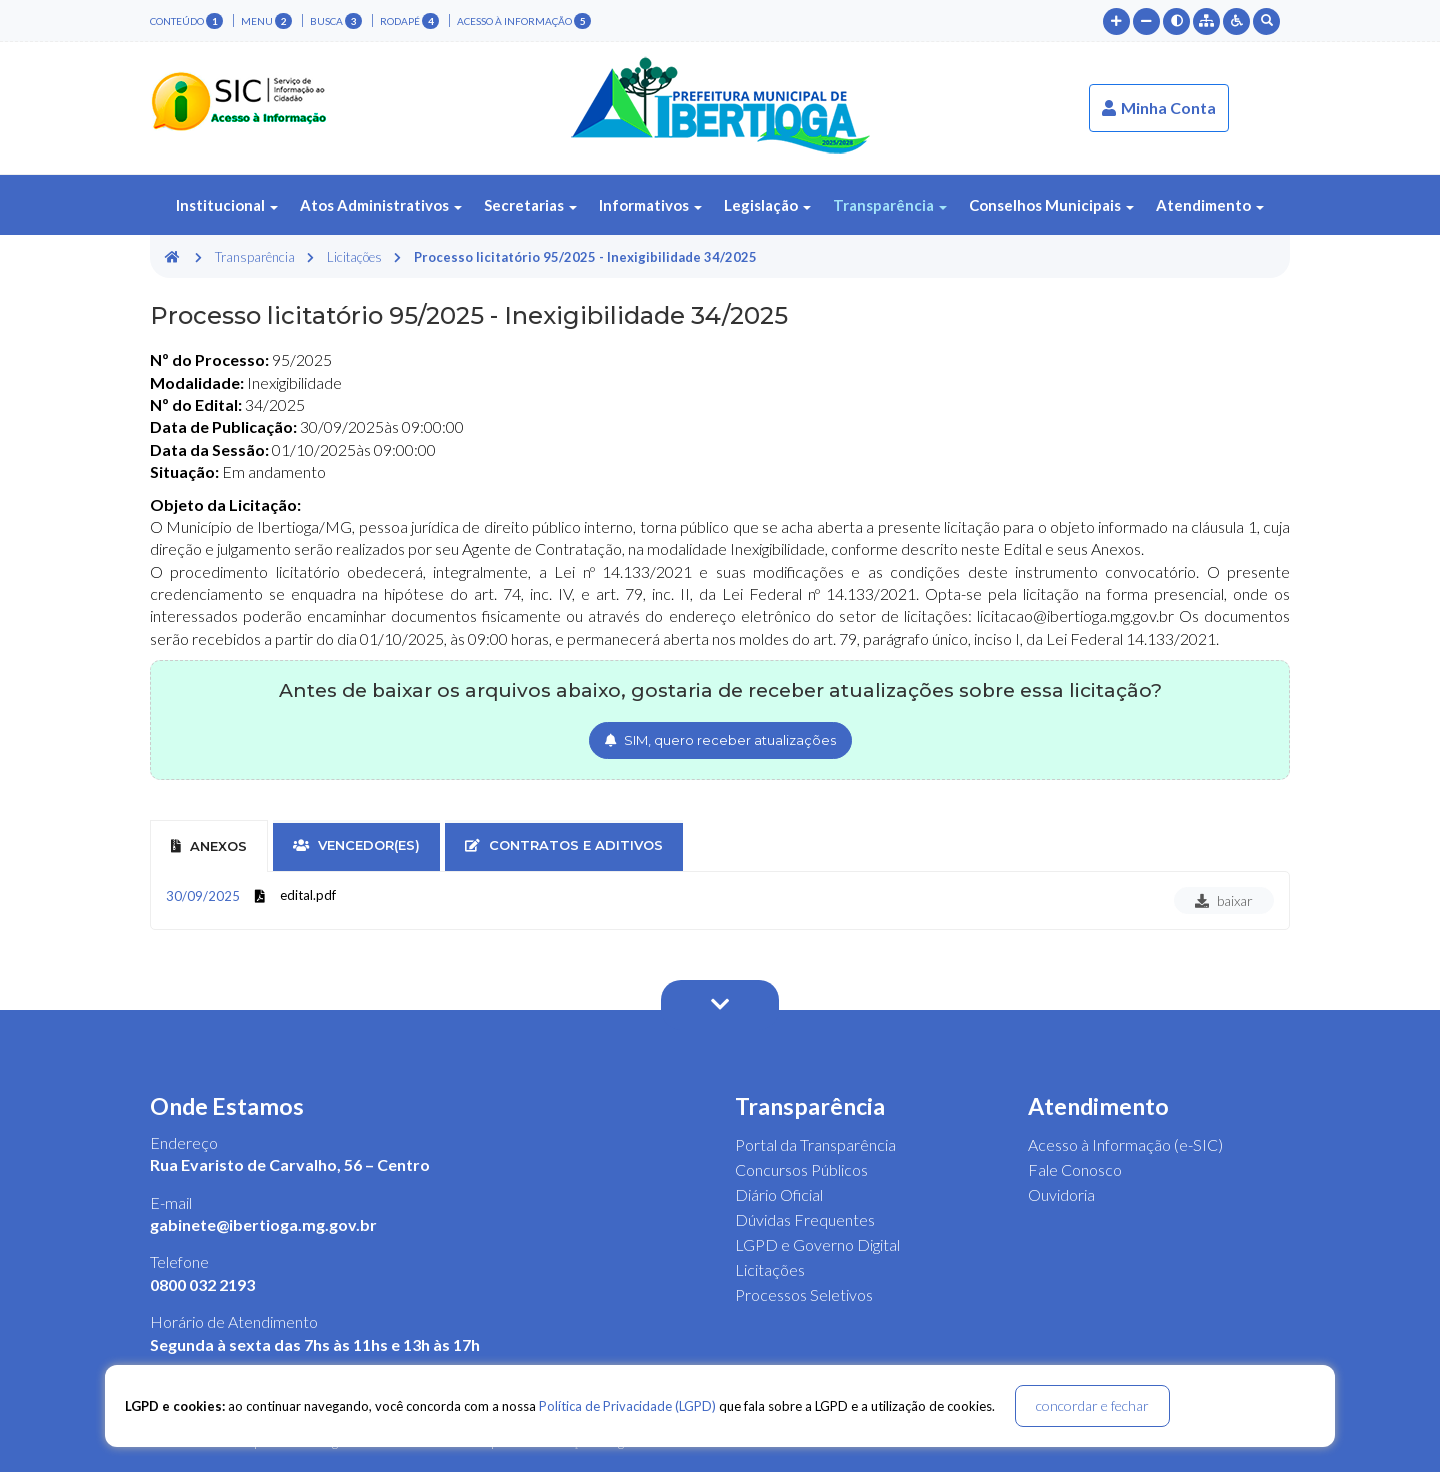 The height and width of the screenshot is (1472, 1440). I want to click on Institucional [button], so click(227, 205).